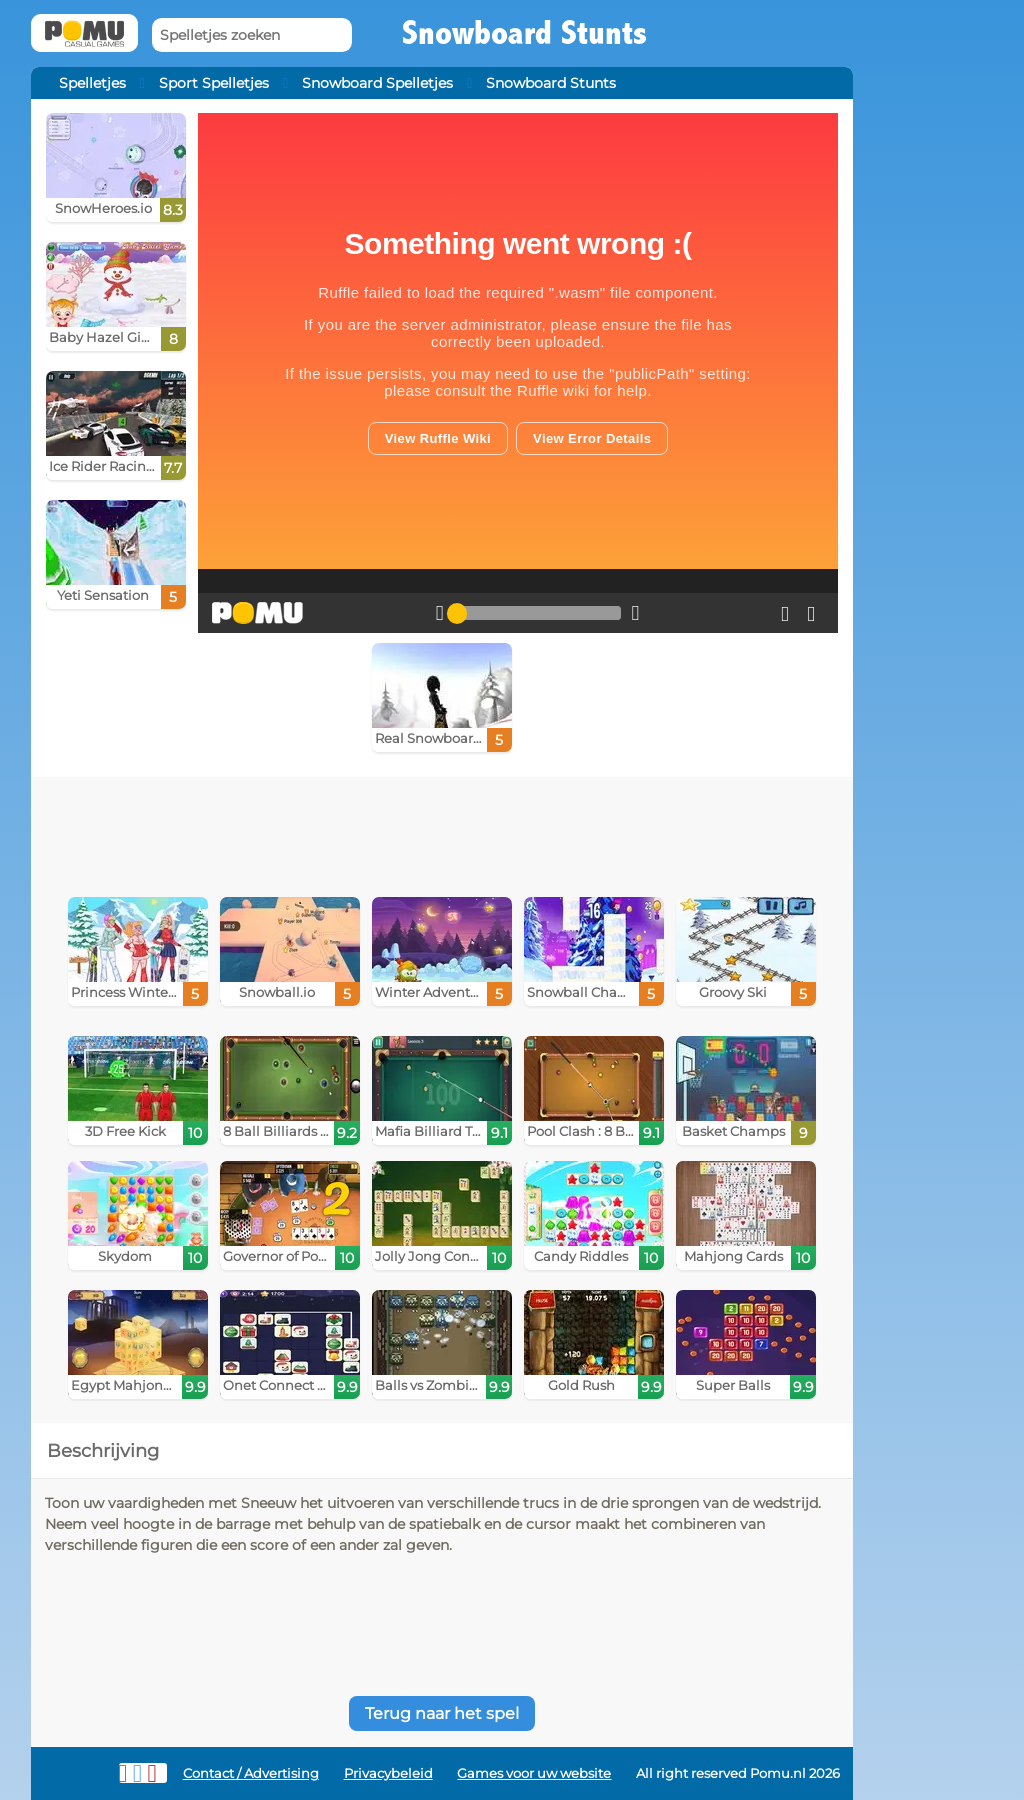 The height and width of the screenshot is (1800, 1024). I want to click on Sport Spelletjes, so click(214, 83).